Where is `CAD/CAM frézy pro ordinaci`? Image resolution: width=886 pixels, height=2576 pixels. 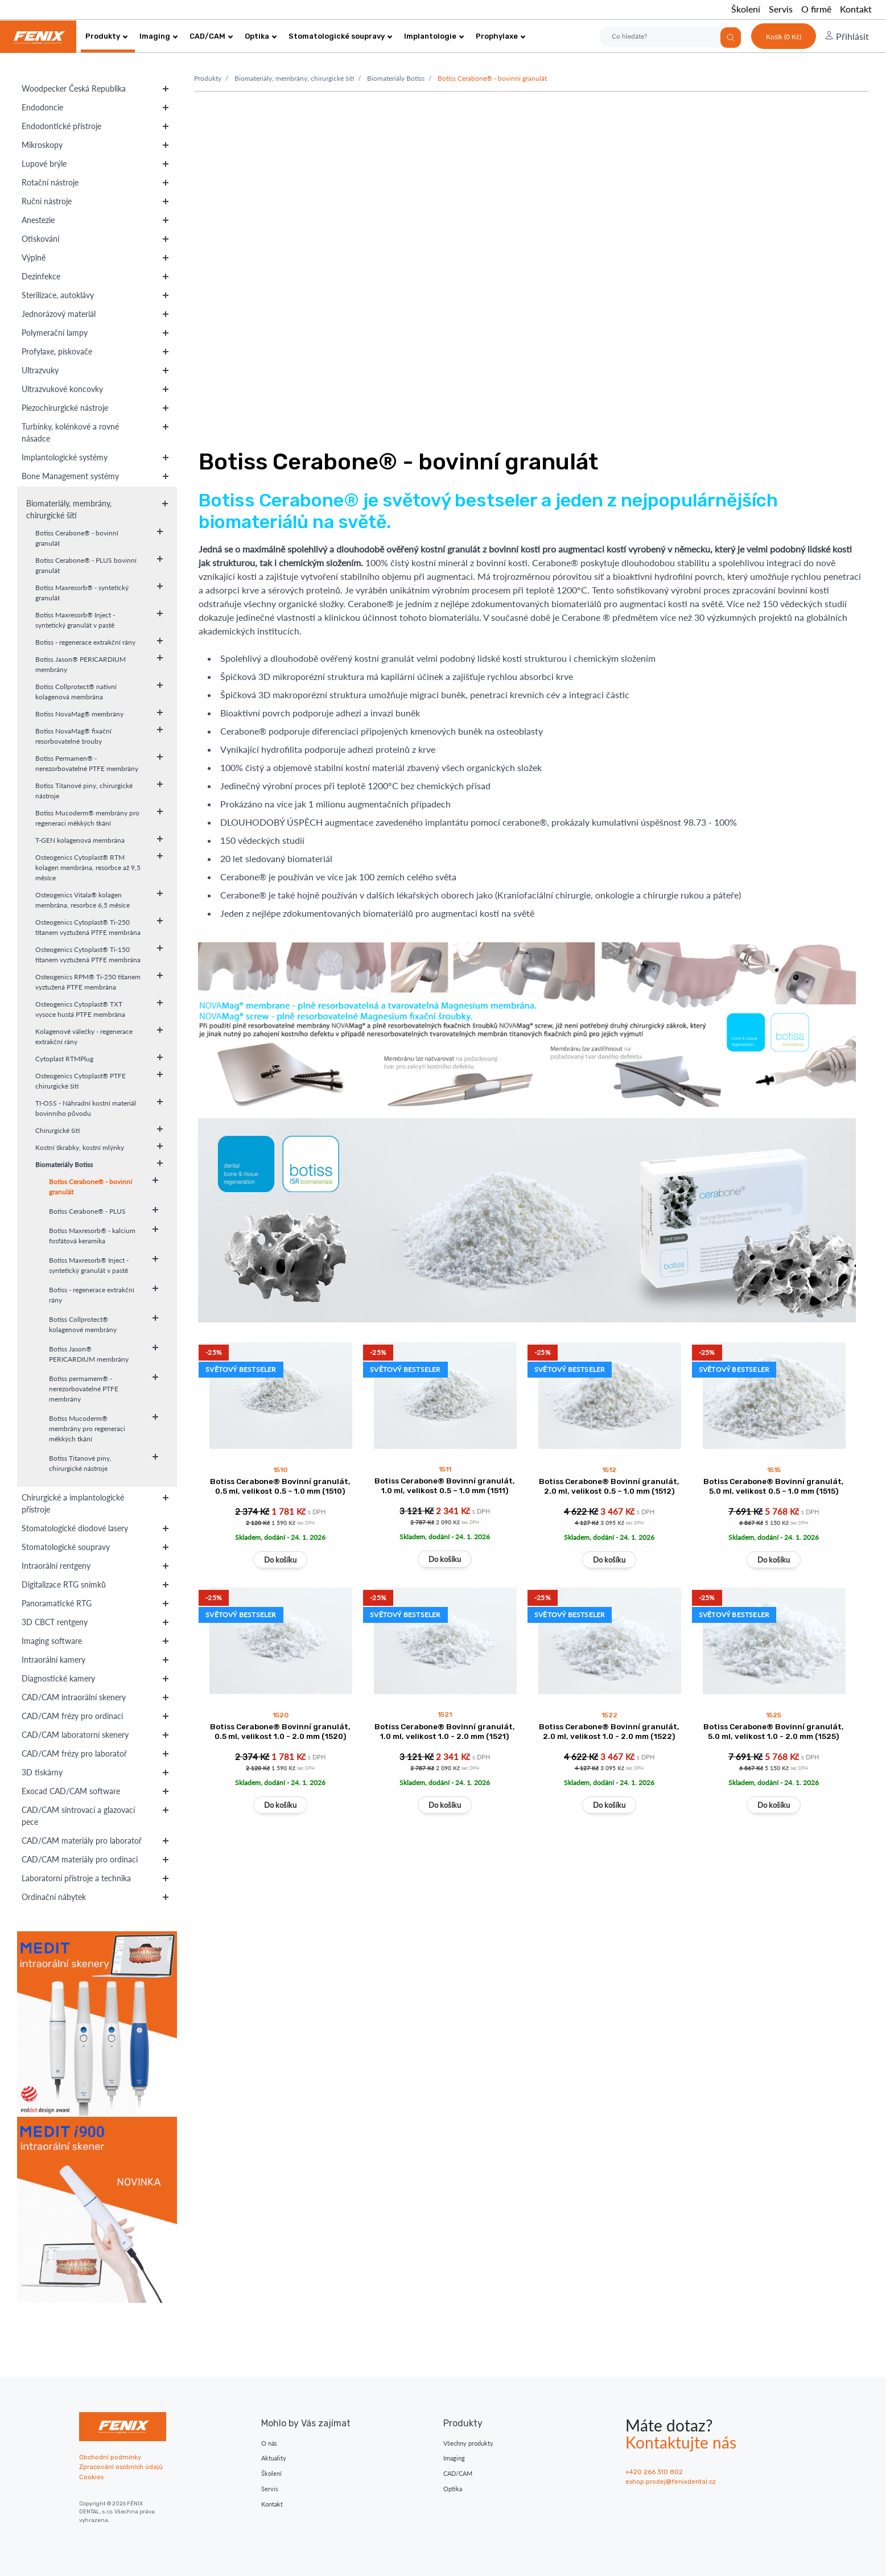 CAD/CAM frézy pro ordinaci is located at coordinates (72, 1716).